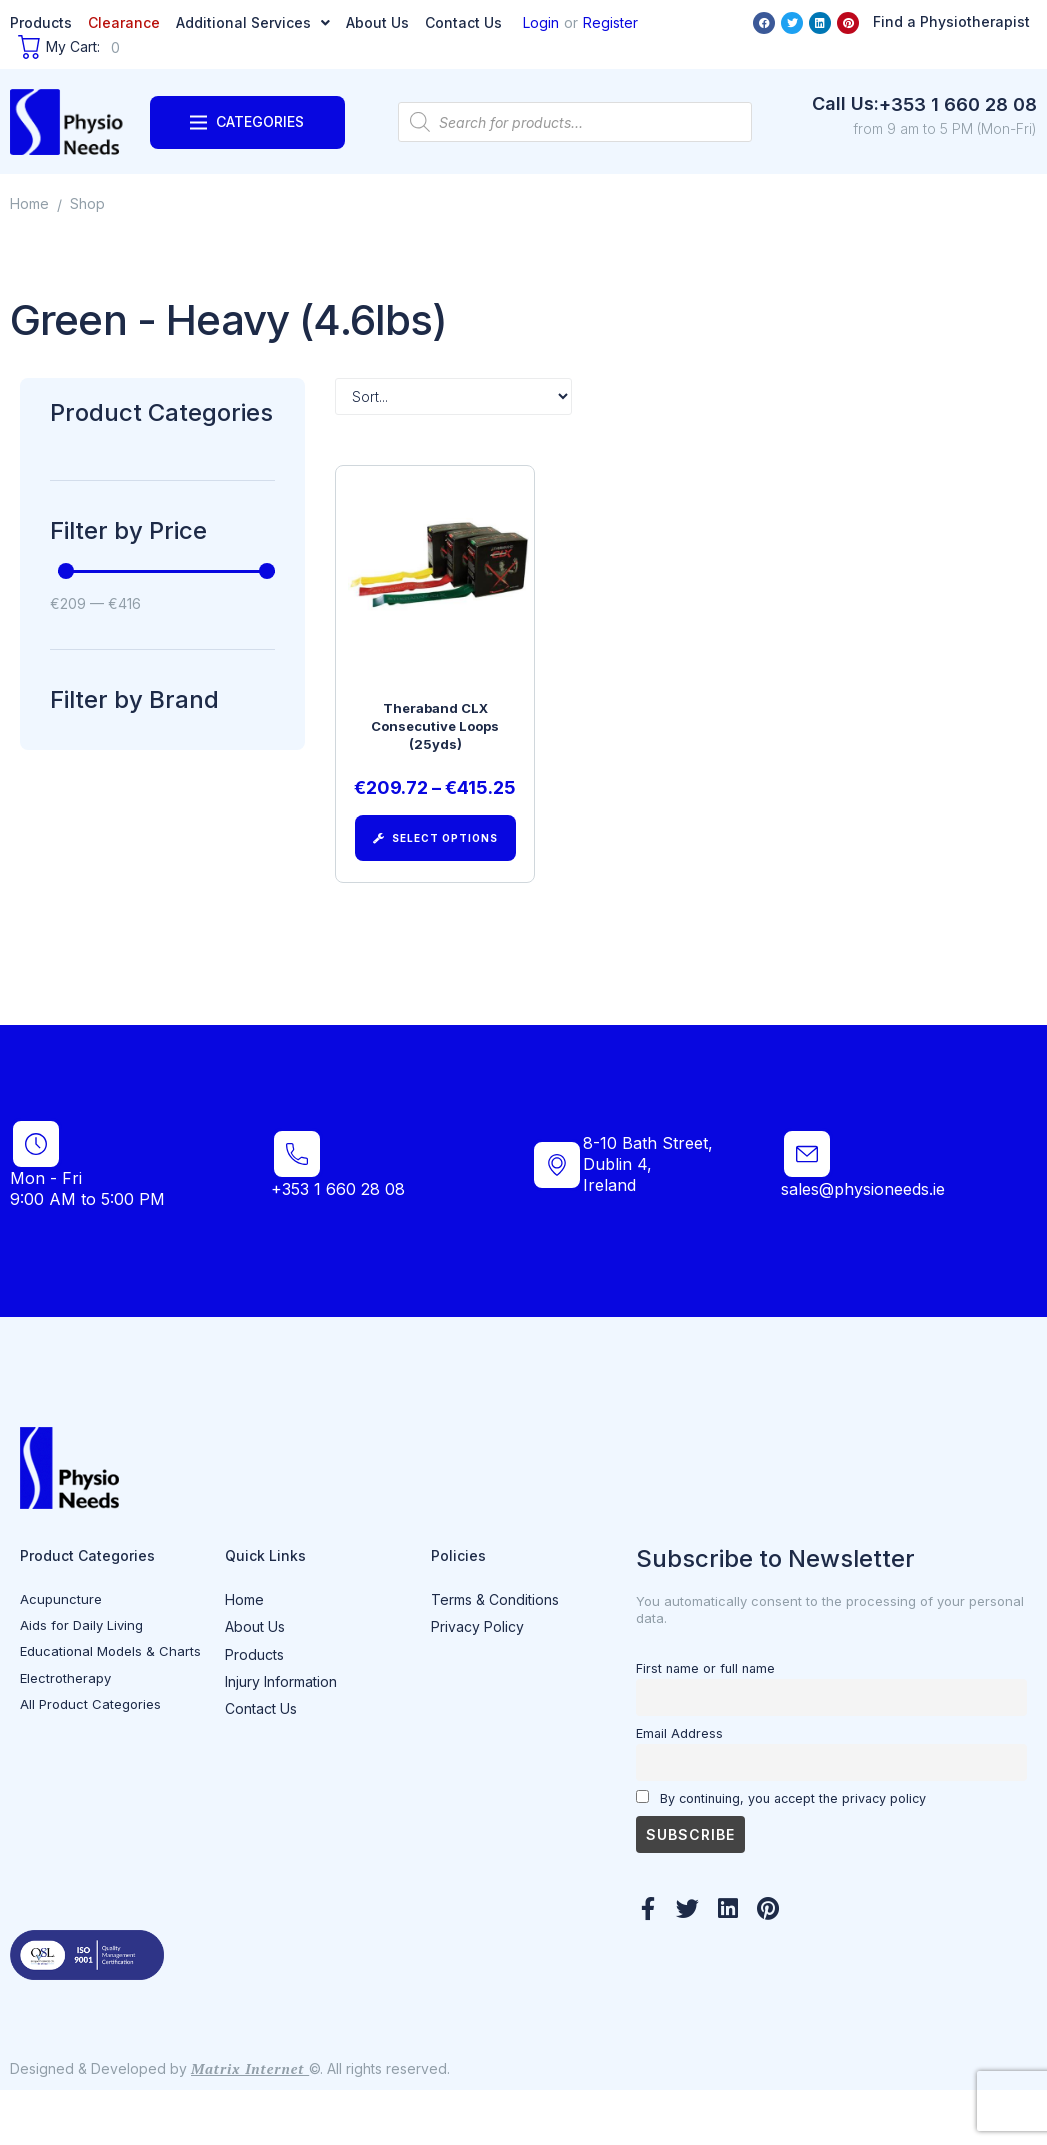  What do you see at coordinates (87, 203) in the screenshot?
I see `Shop` at bounding box center [87, 203].